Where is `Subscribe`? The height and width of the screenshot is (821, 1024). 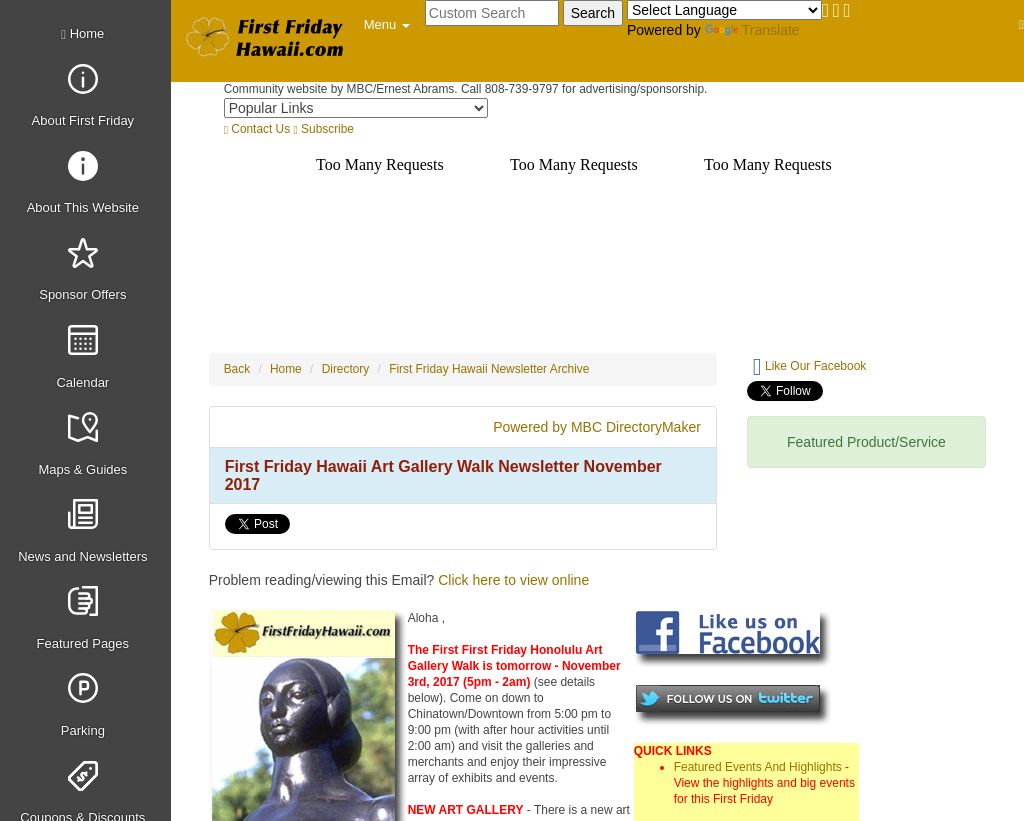 Subscribe is located at coordinates (323, 129).